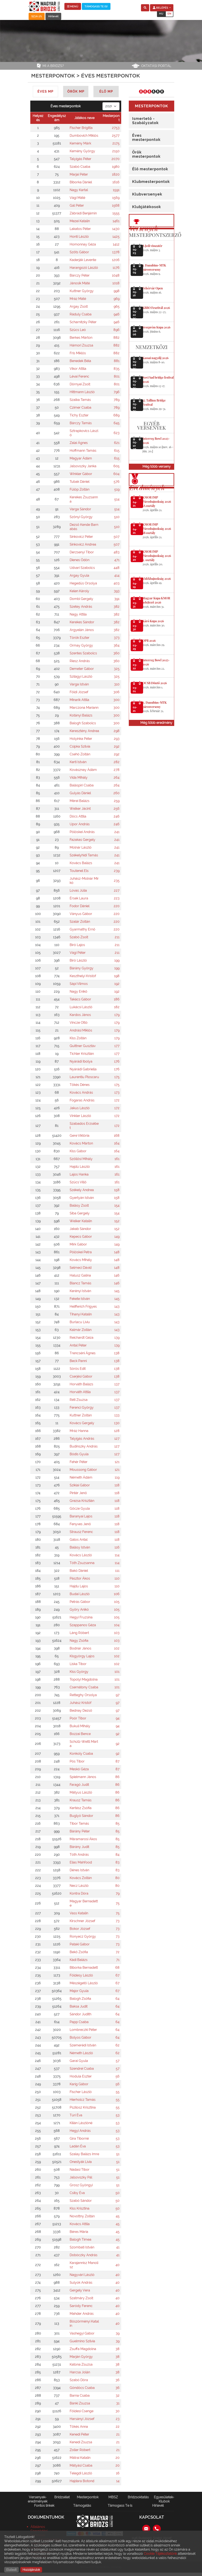 Image resolution: width=202 pixels, height=2576 pixels. What do you see at coordinates (82, 2314) in the screenshot?
I see `Mahder András` at bounding box center [82, 2314].